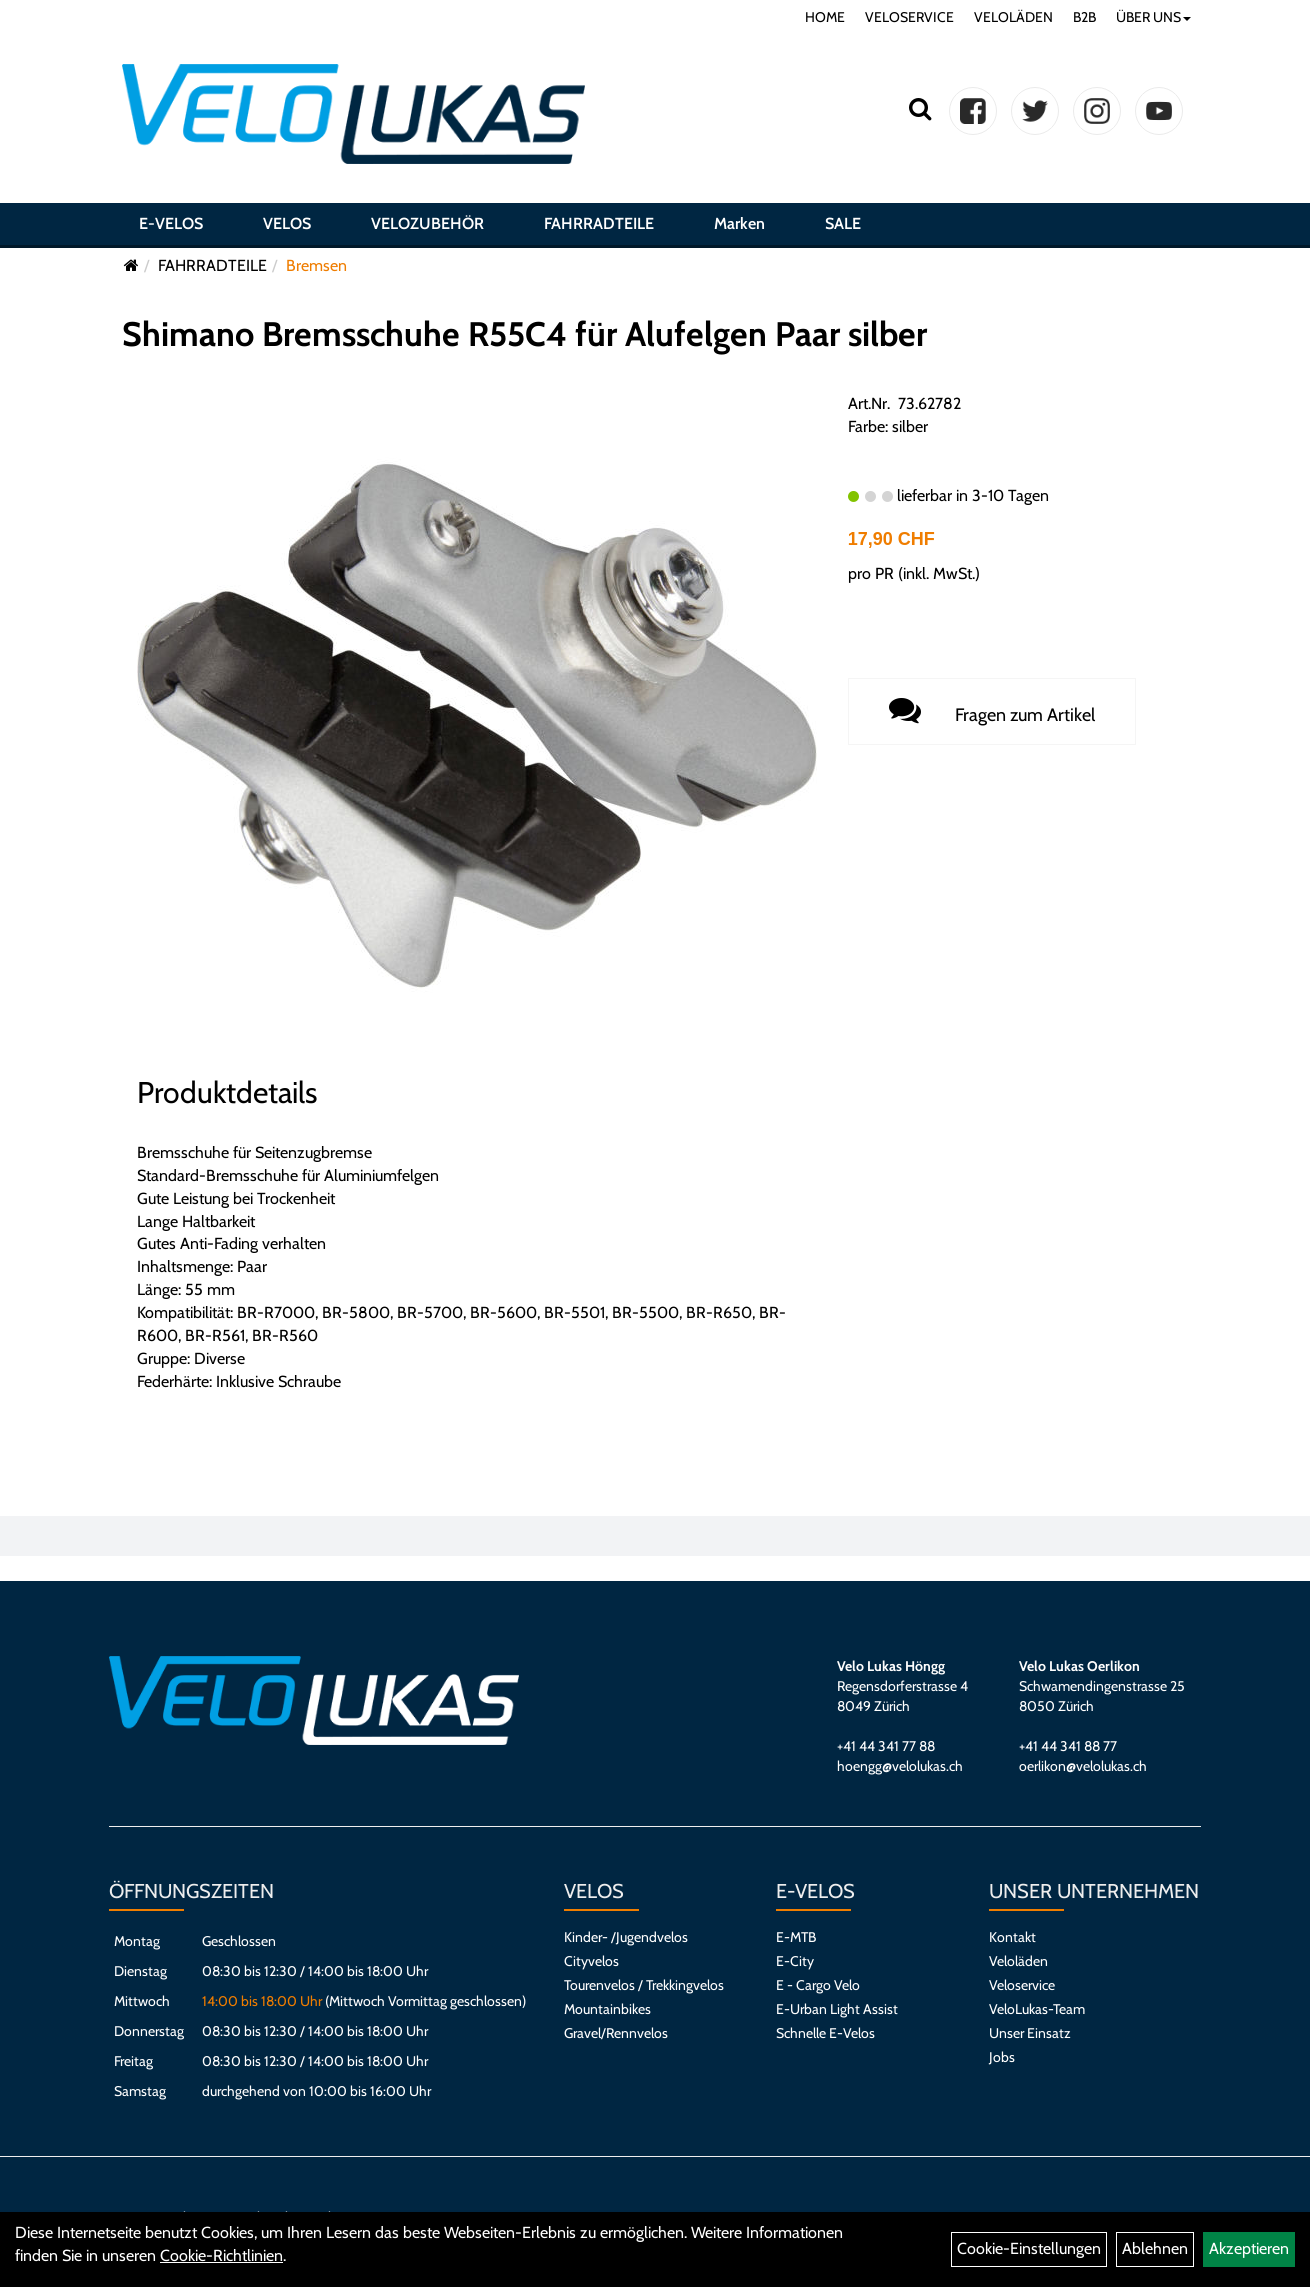 The height and width of the screenshot is (2287, 1310). Describe the element at coordinates (825, 2033) in the screenshot. I see `Schnelle E-Velos` at that location.